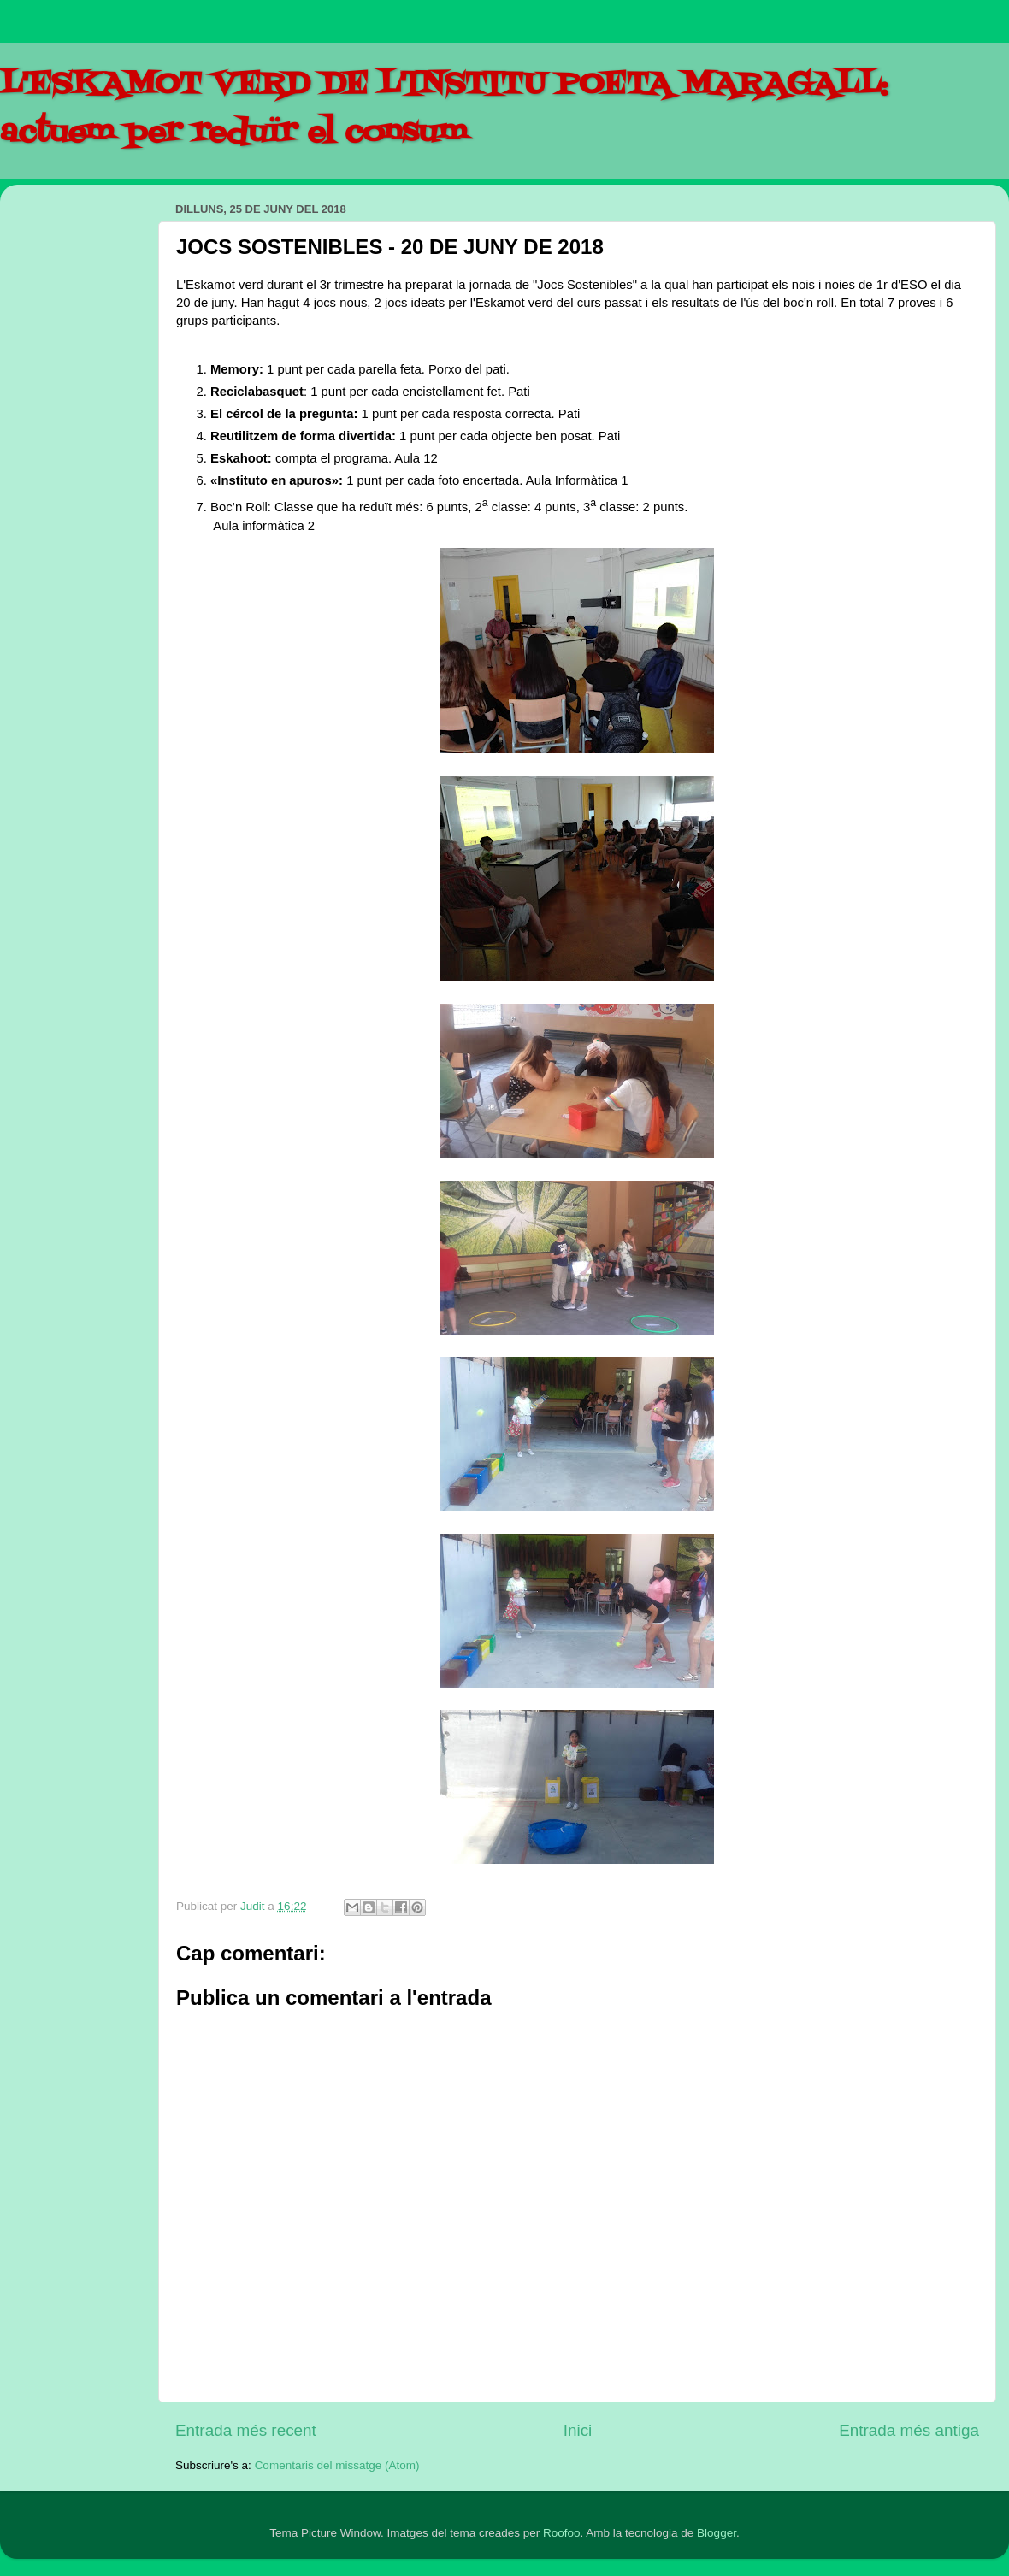  I want to click on Entrada més recent, so click(245, 2430).